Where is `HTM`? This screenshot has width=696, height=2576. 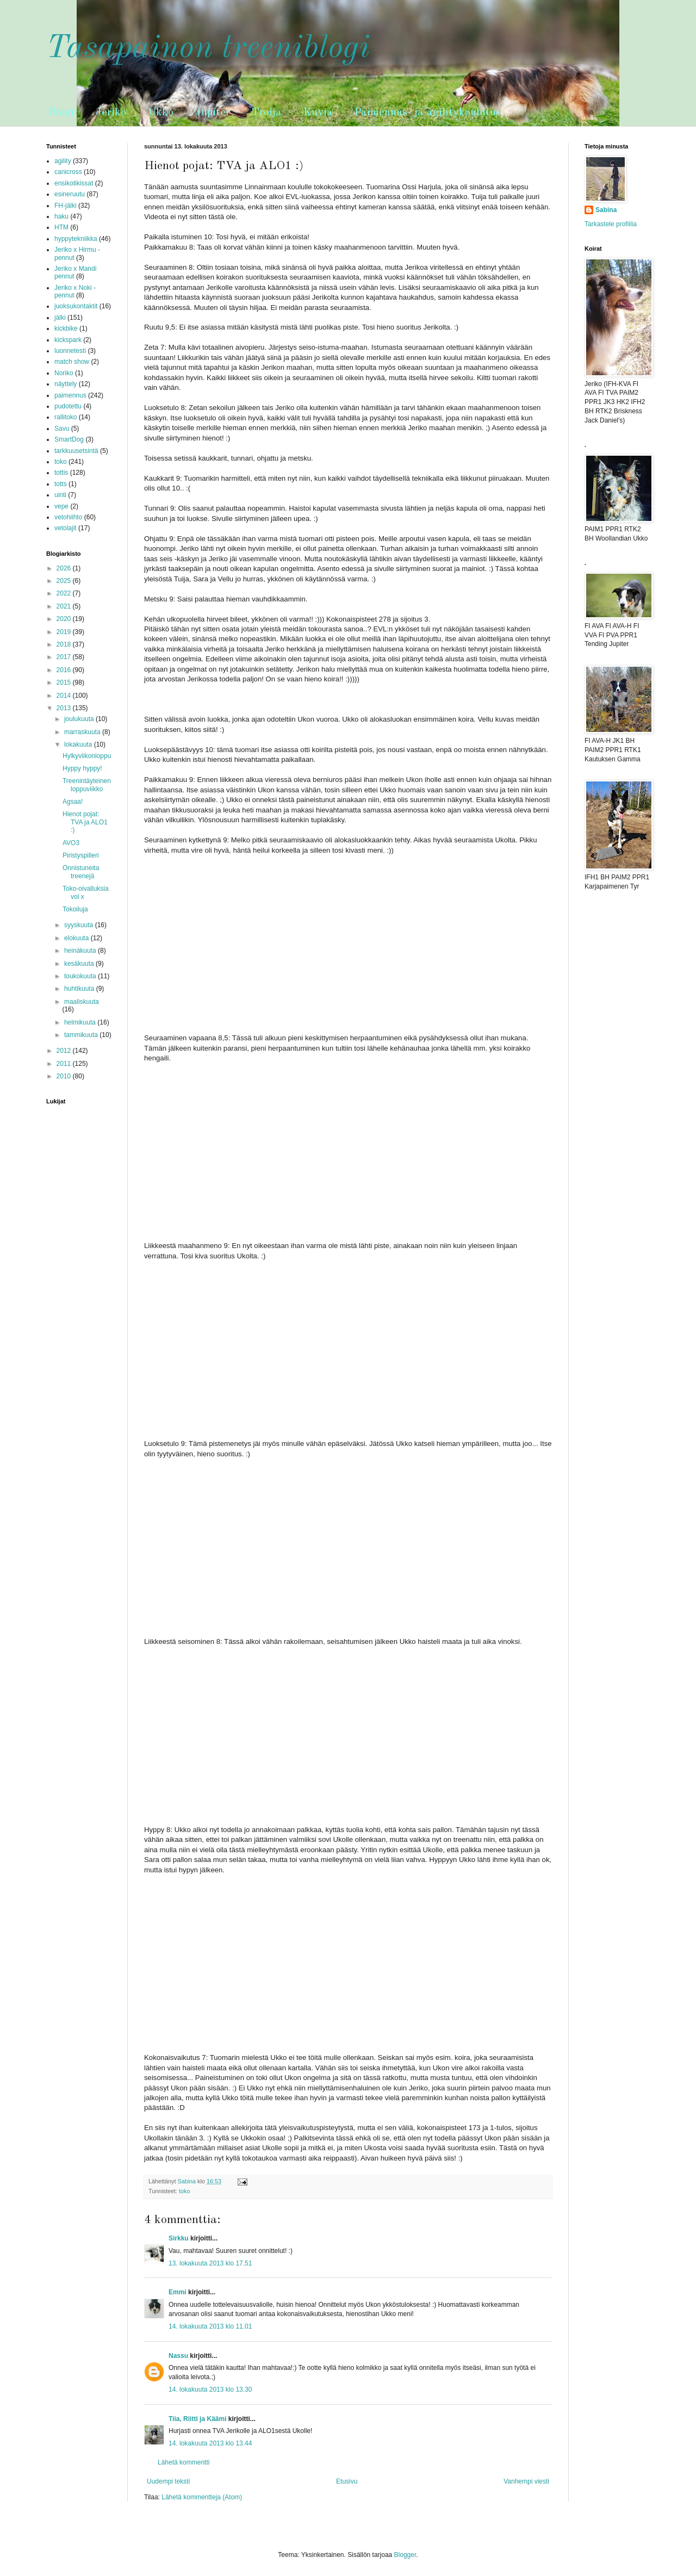 HTM is located at coordinates (61, 227).